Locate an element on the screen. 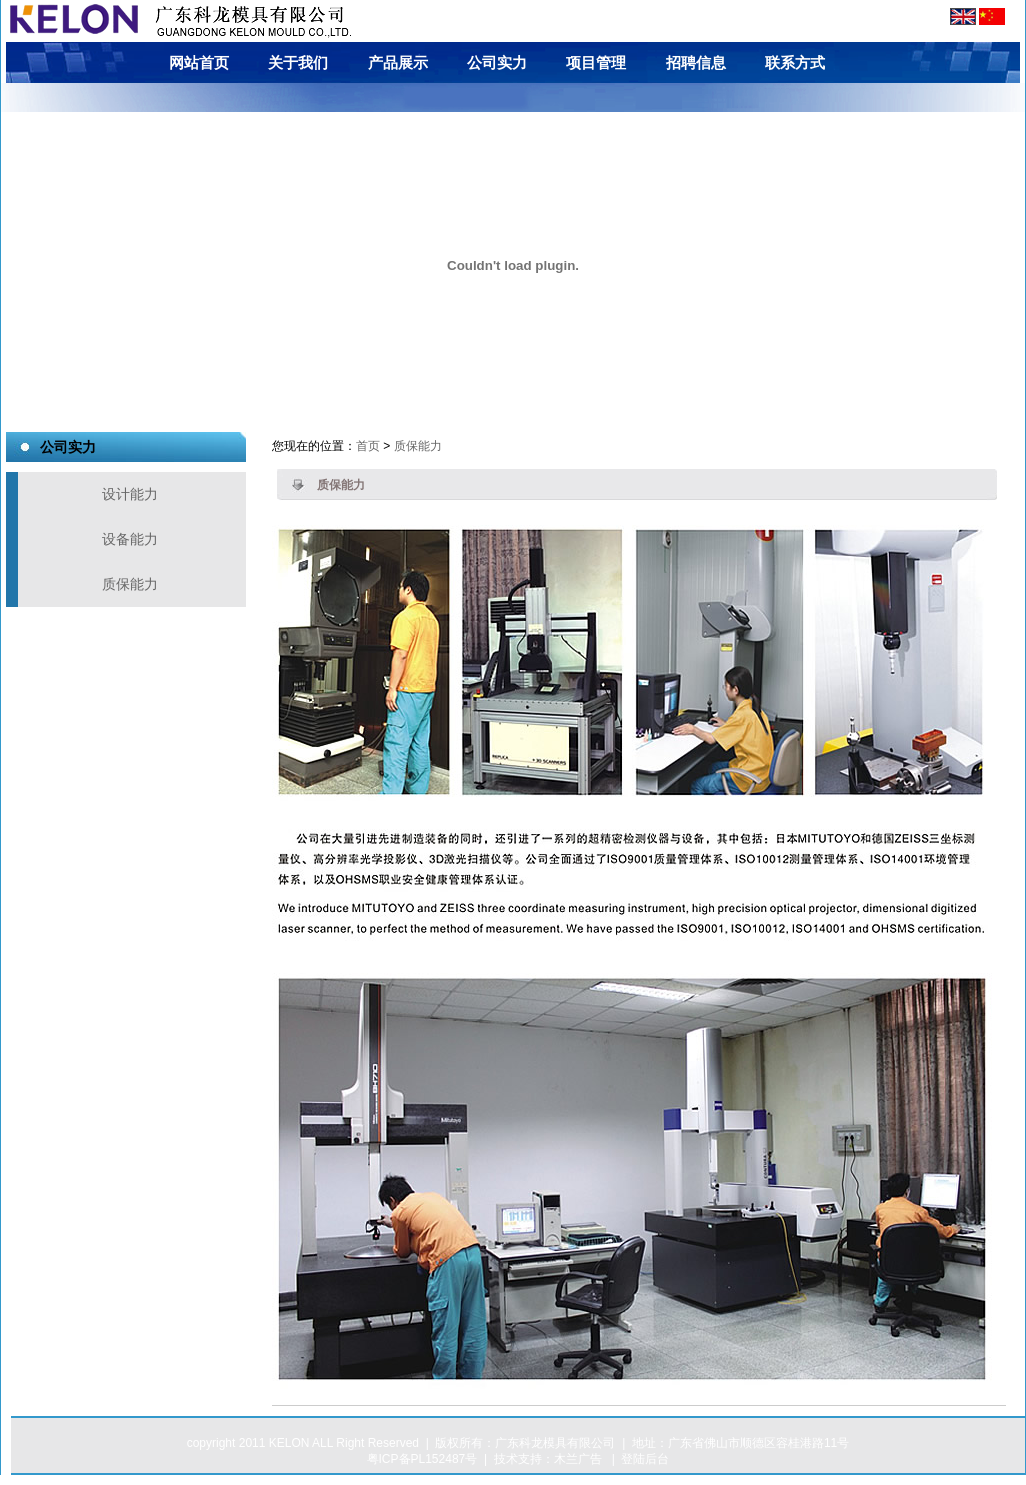  公司实力 is located at coordinates (497, 62).